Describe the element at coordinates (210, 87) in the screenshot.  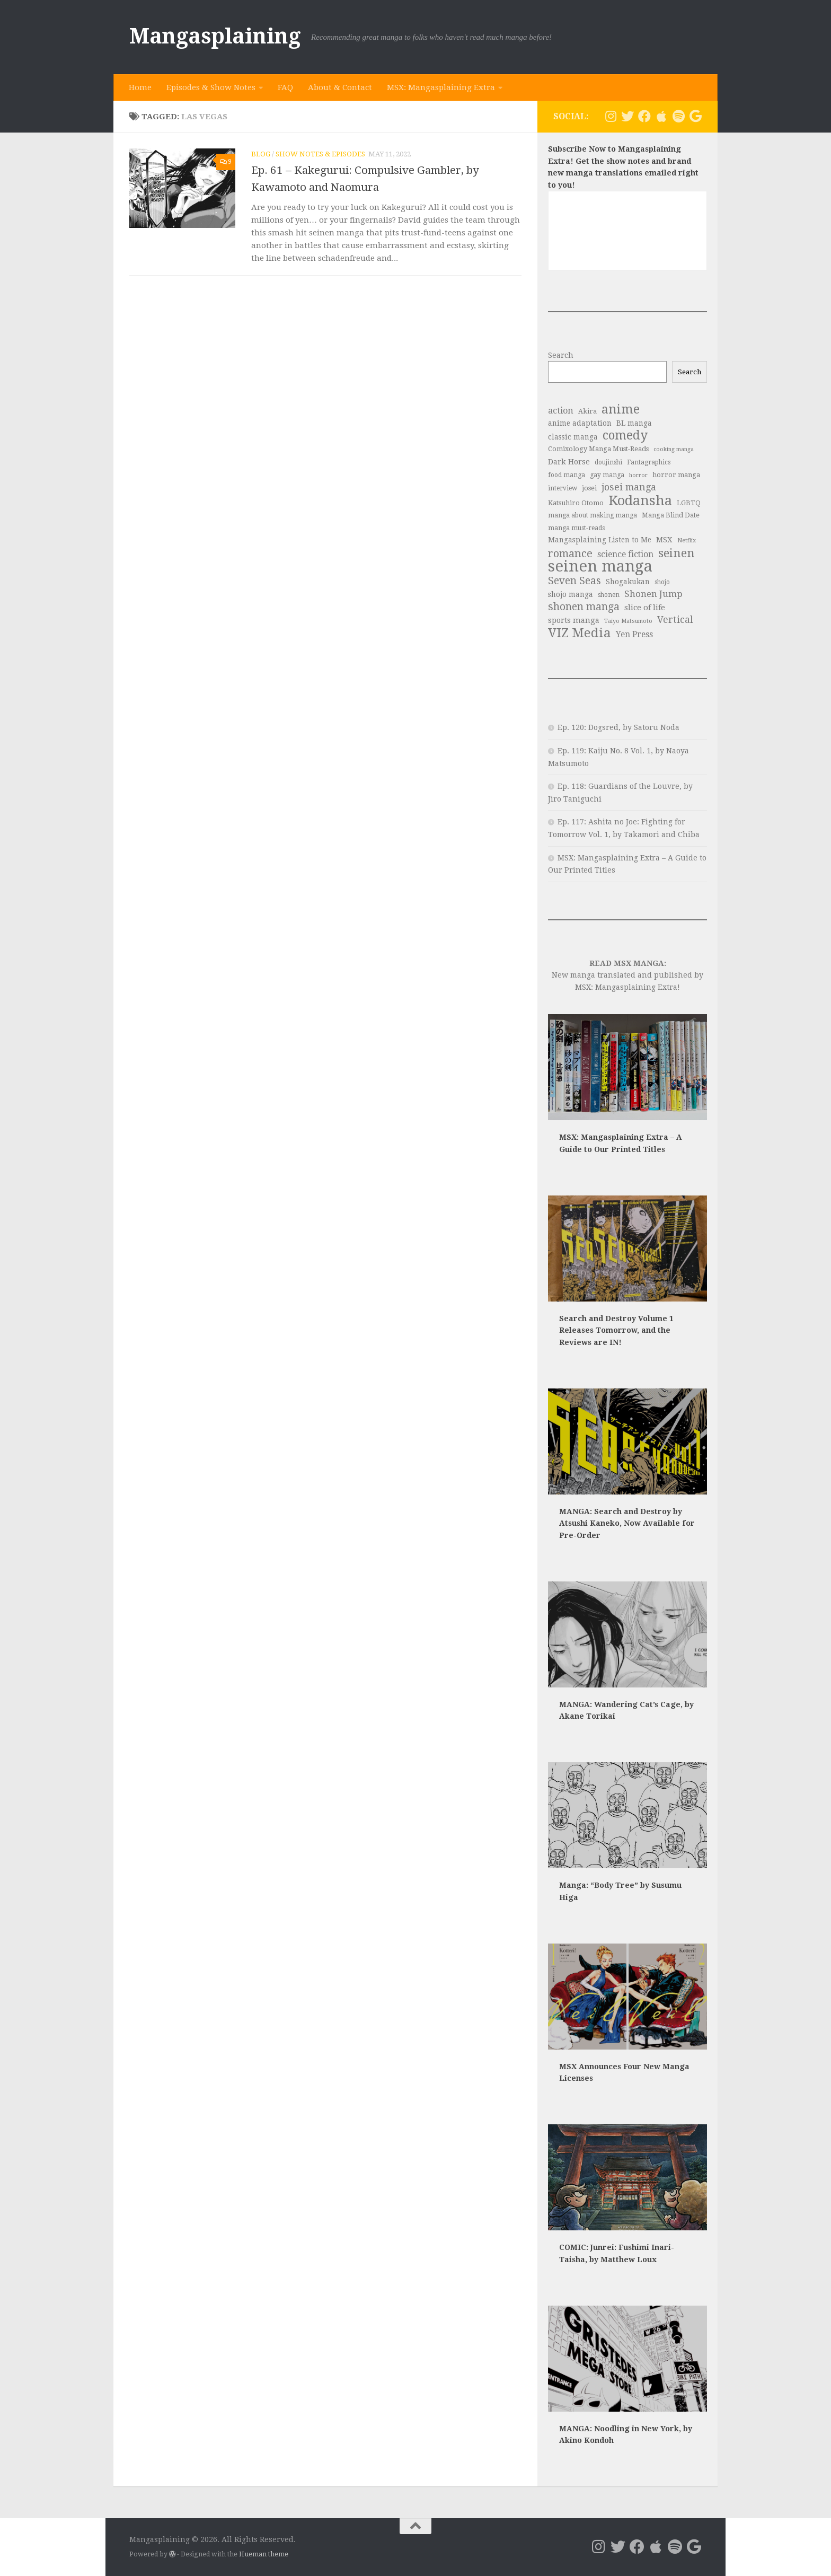
I see `Episodes & Show Notes` at that location.